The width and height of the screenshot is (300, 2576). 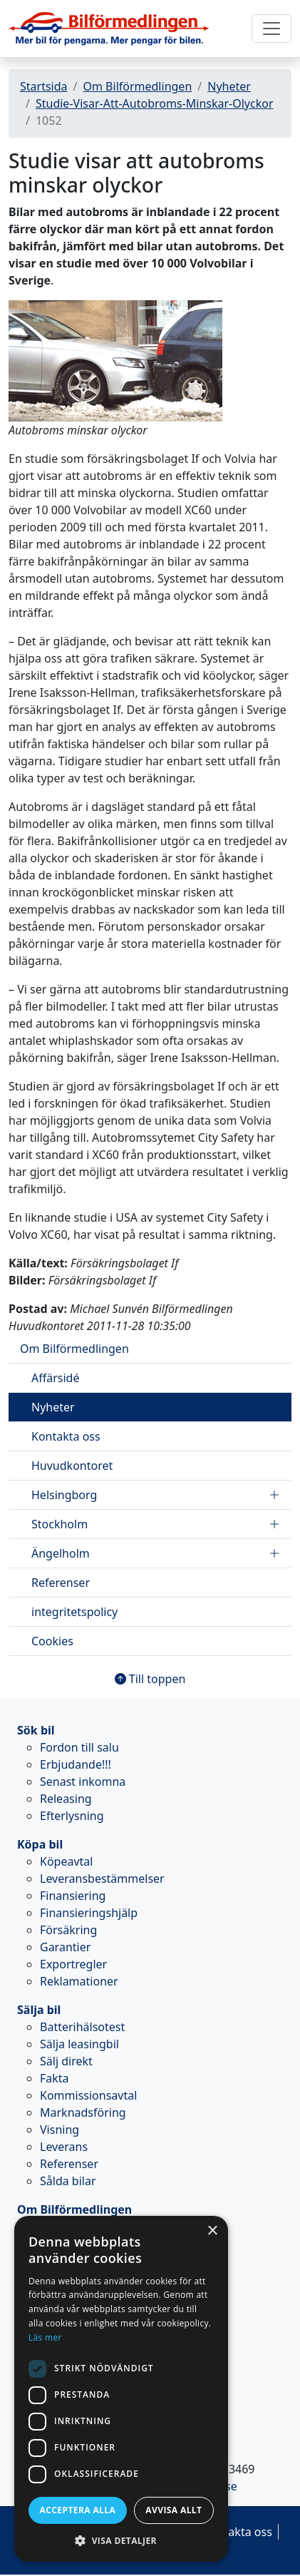 I want to click on Erbjudande!!!, so click(x=75, y=1764).